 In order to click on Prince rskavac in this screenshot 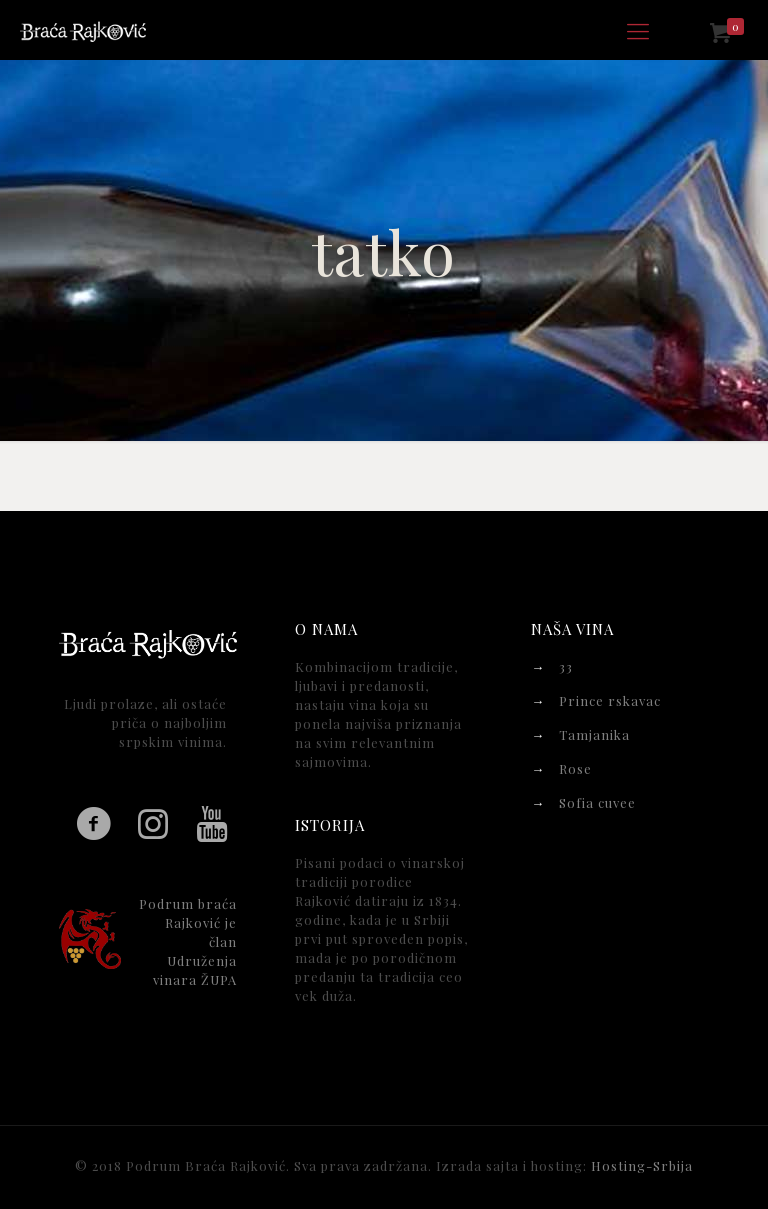, I will do `click(610, 700)`.